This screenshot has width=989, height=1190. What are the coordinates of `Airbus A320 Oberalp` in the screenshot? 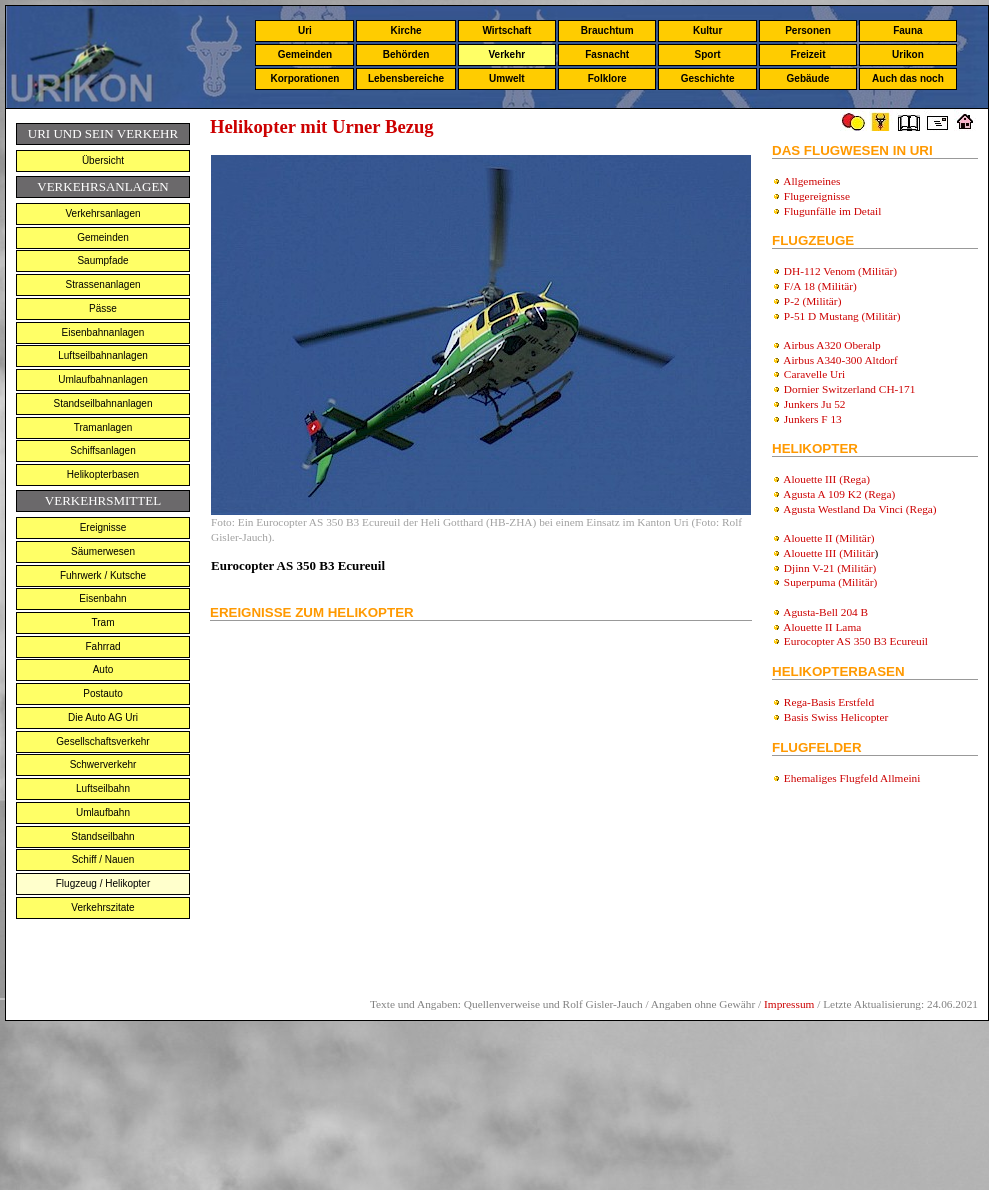 It's located at (832, 345).